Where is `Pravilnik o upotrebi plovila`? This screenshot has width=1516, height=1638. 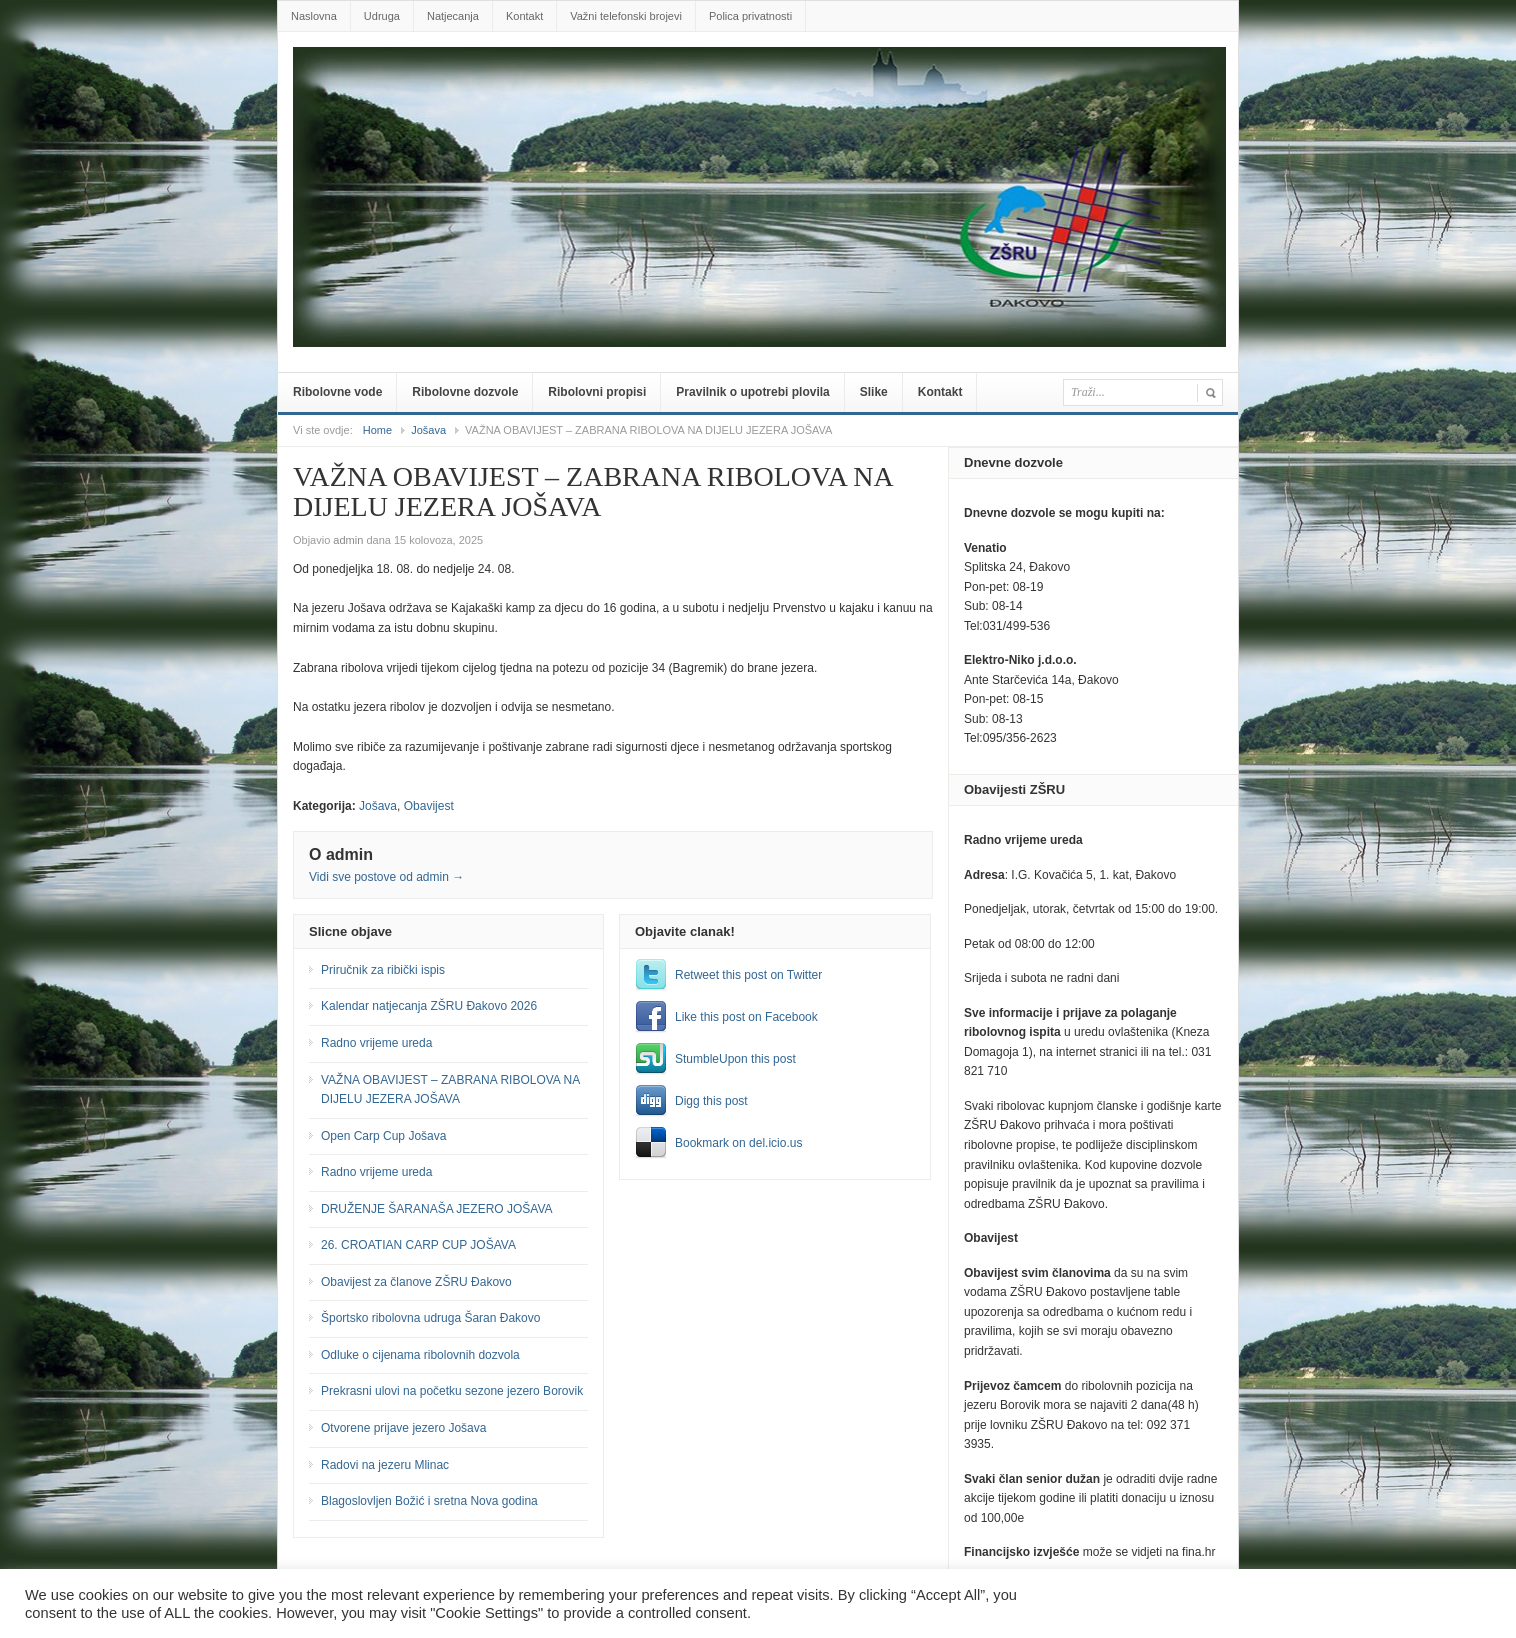 Pravilnik o upotrebi plovila is located at coordinates (752, 392).